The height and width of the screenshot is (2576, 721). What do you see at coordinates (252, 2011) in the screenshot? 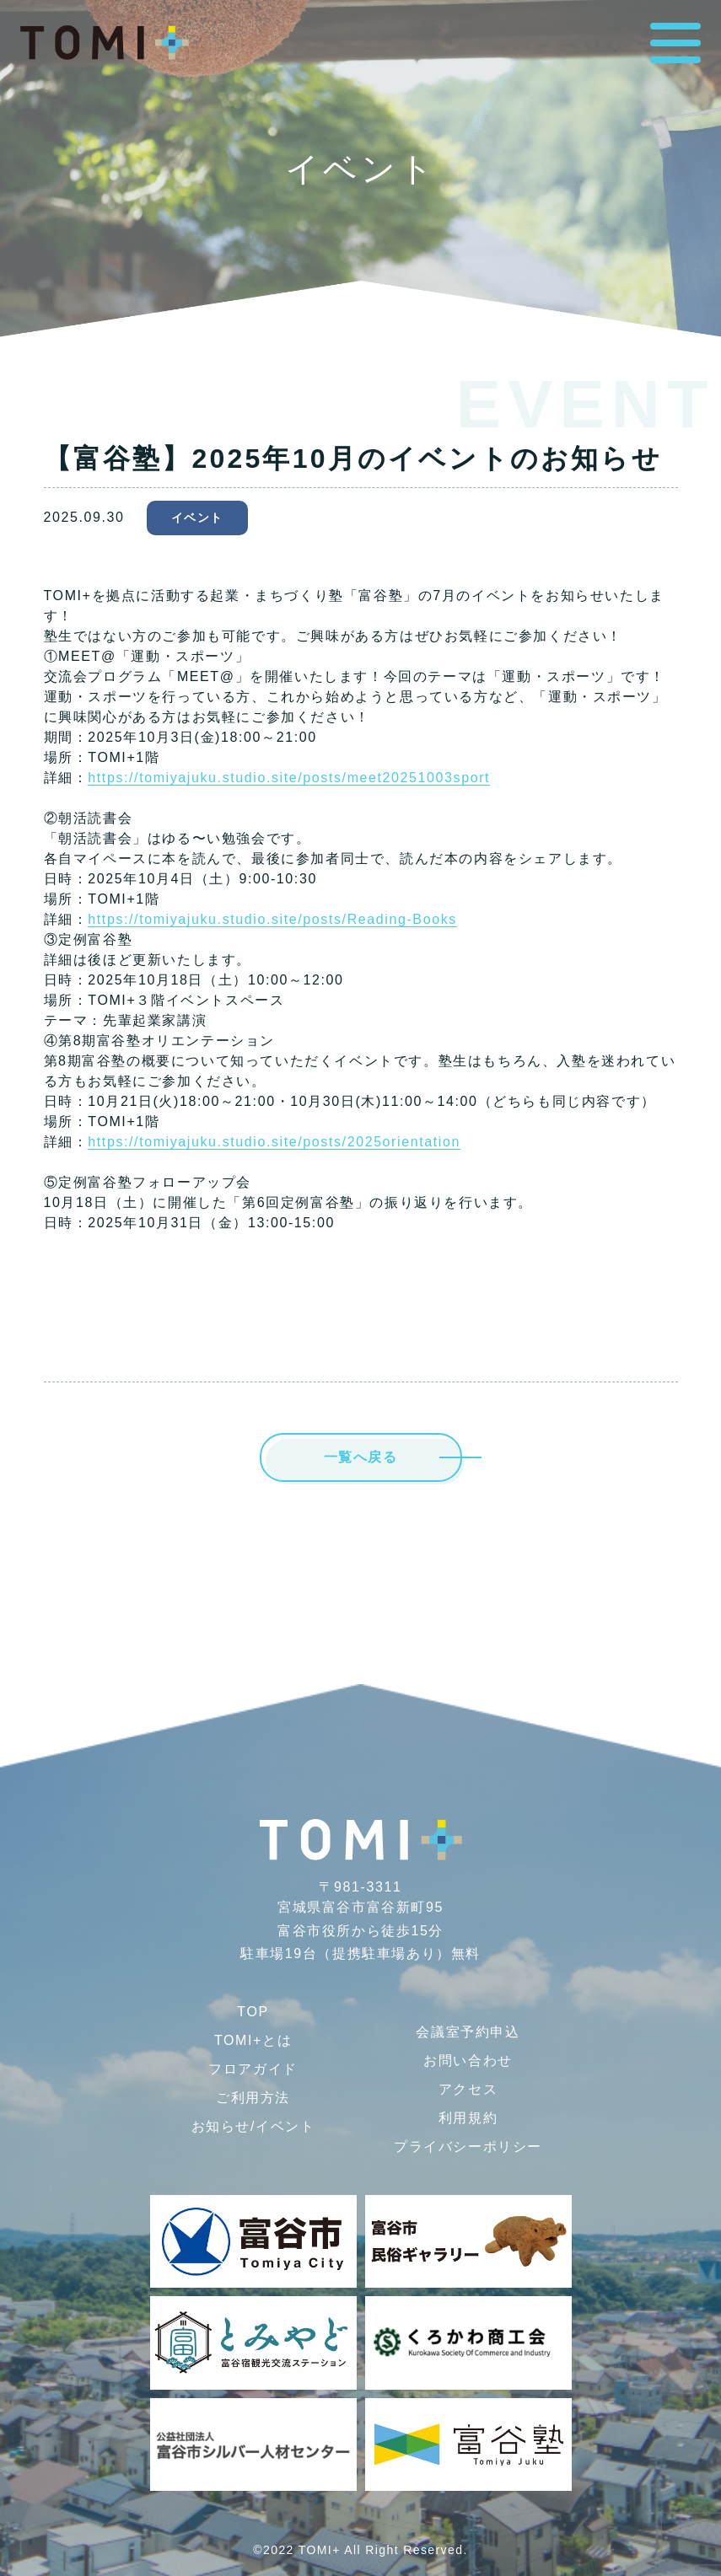
I see `TOP` at bounding box center [252, 2011].